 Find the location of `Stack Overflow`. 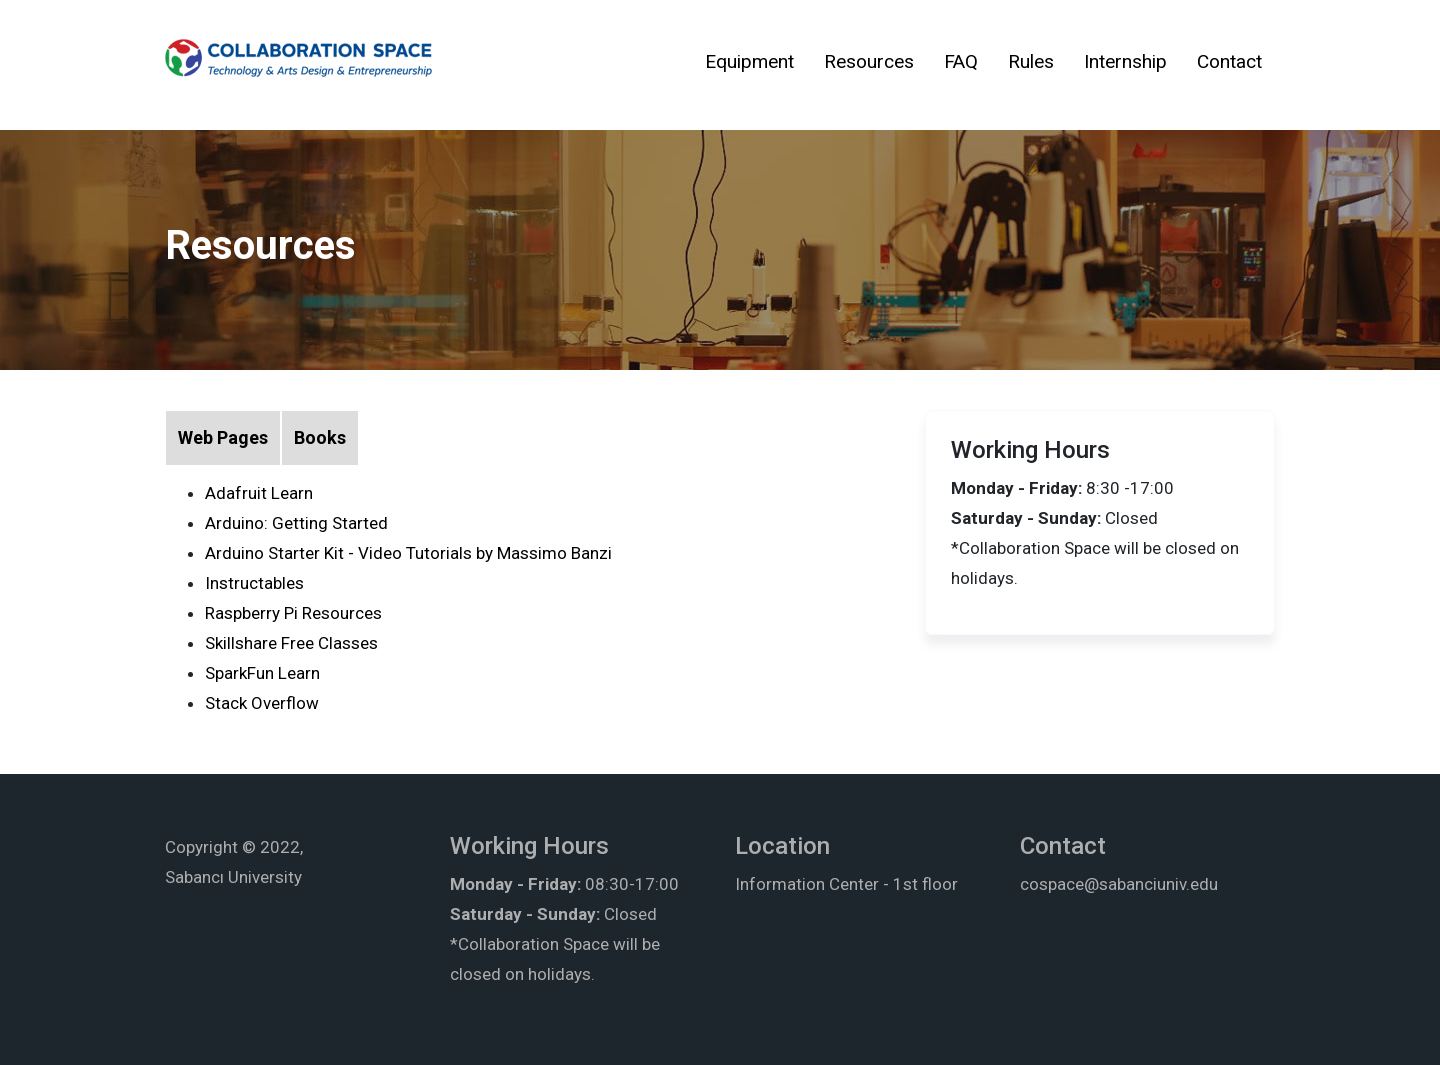

Stack Overflow is located at coordinates (262, 703).